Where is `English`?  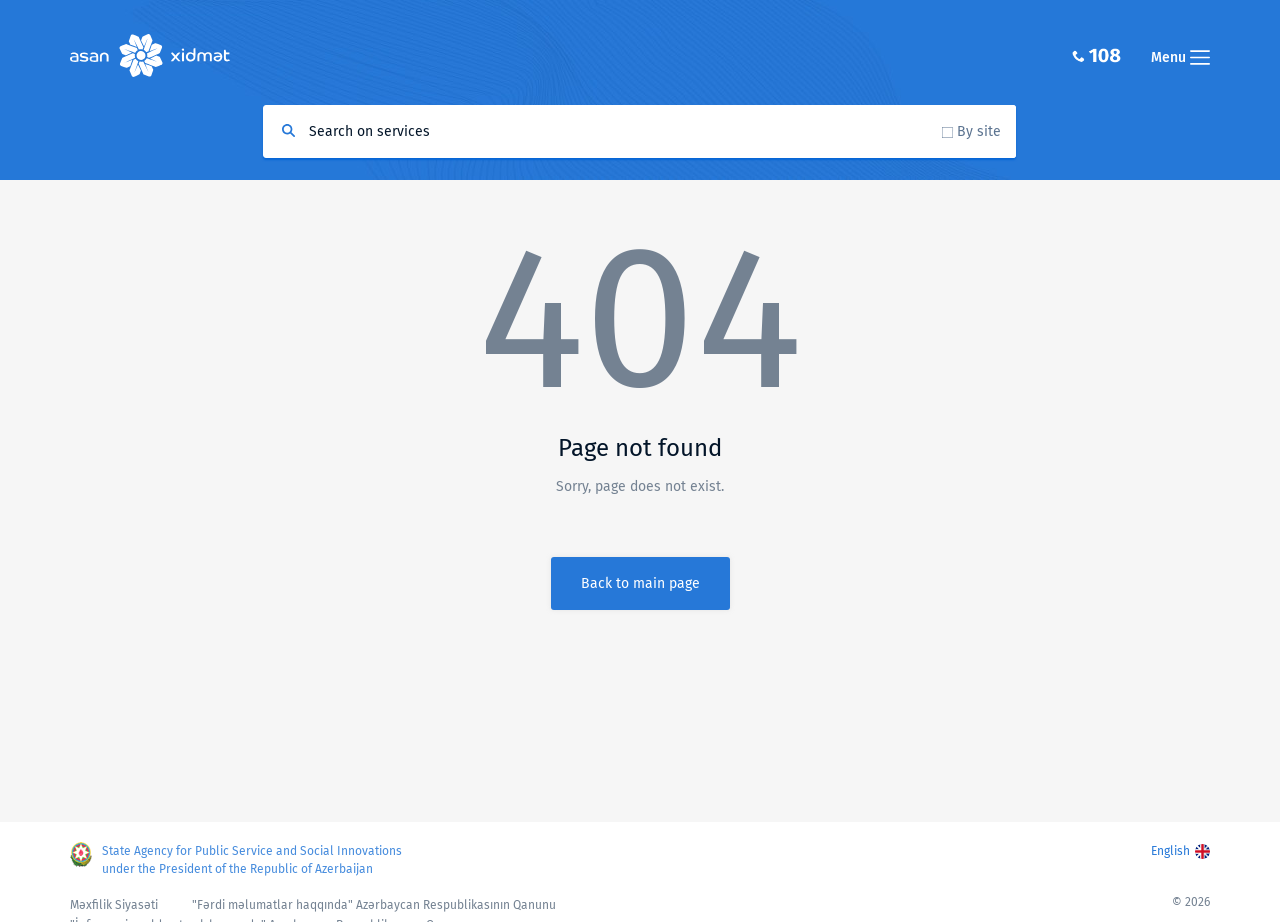
English is located at coordinates (1170, 851).